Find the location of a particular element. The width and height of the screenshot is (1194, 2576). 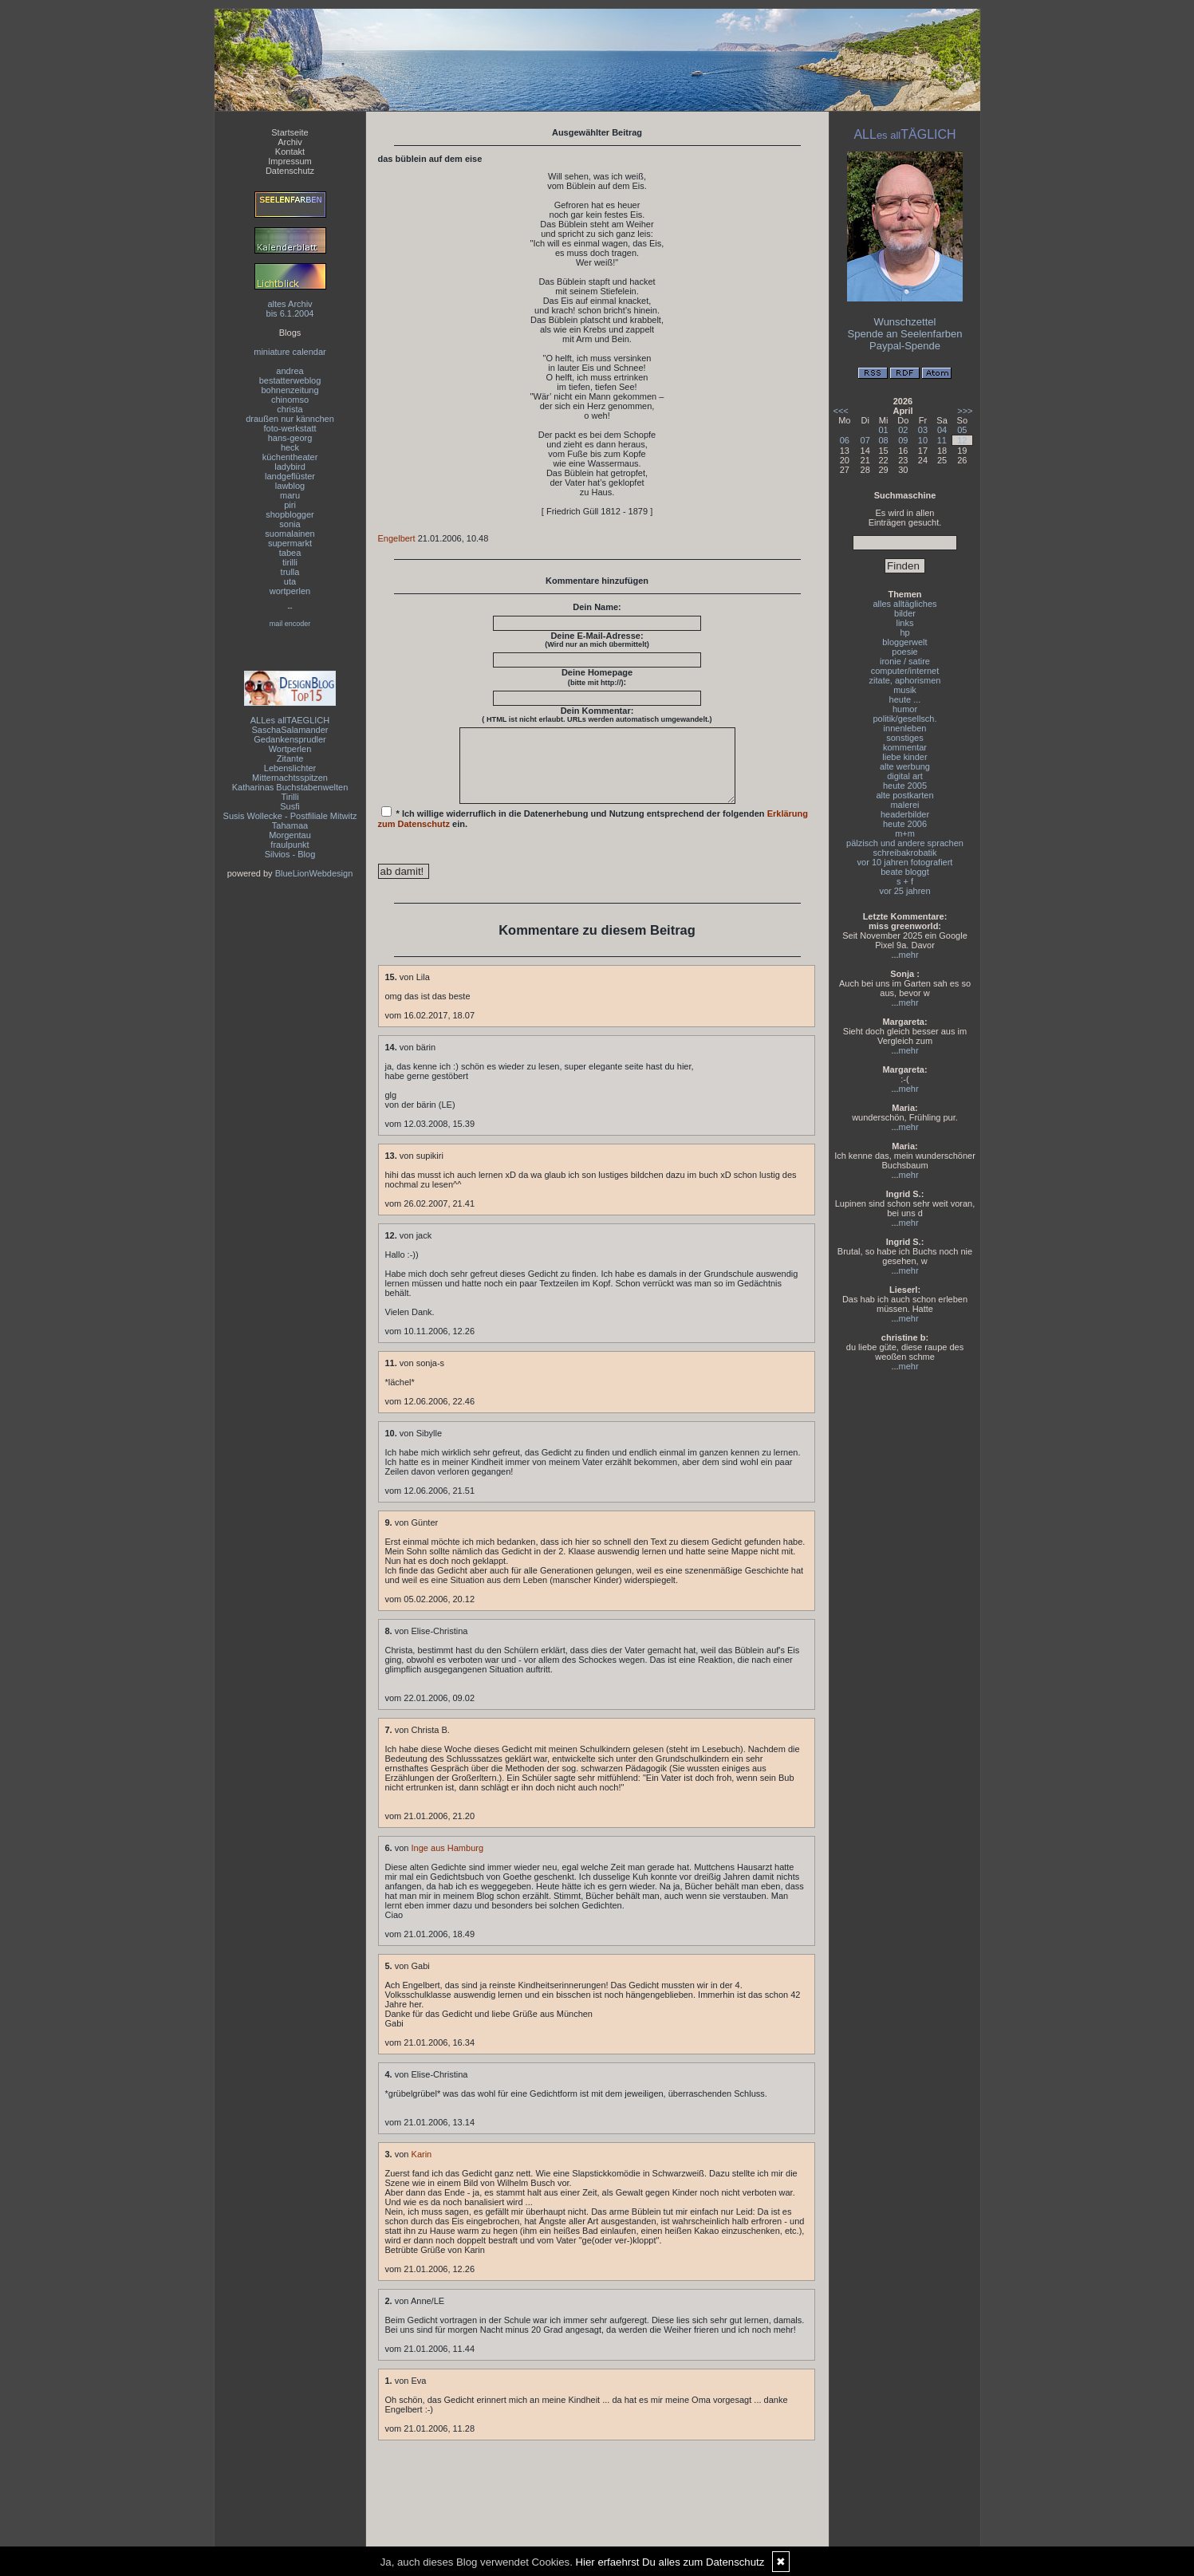

heute ... is located at coordinates (905, 699).